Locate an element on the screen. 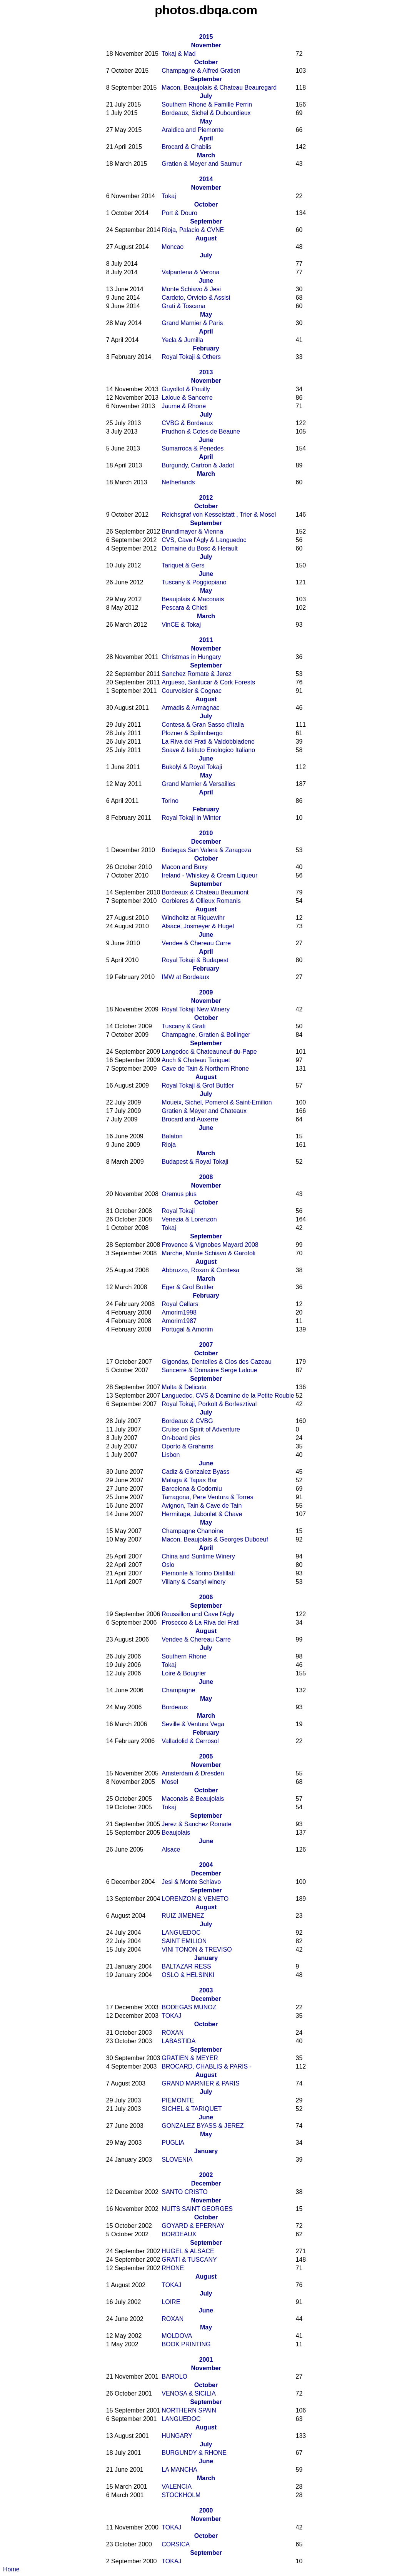 Image resolution: width=412 pixels, height=2576 pixels. Sanchez Romate & Jerez is located at coordinates (196, 674).